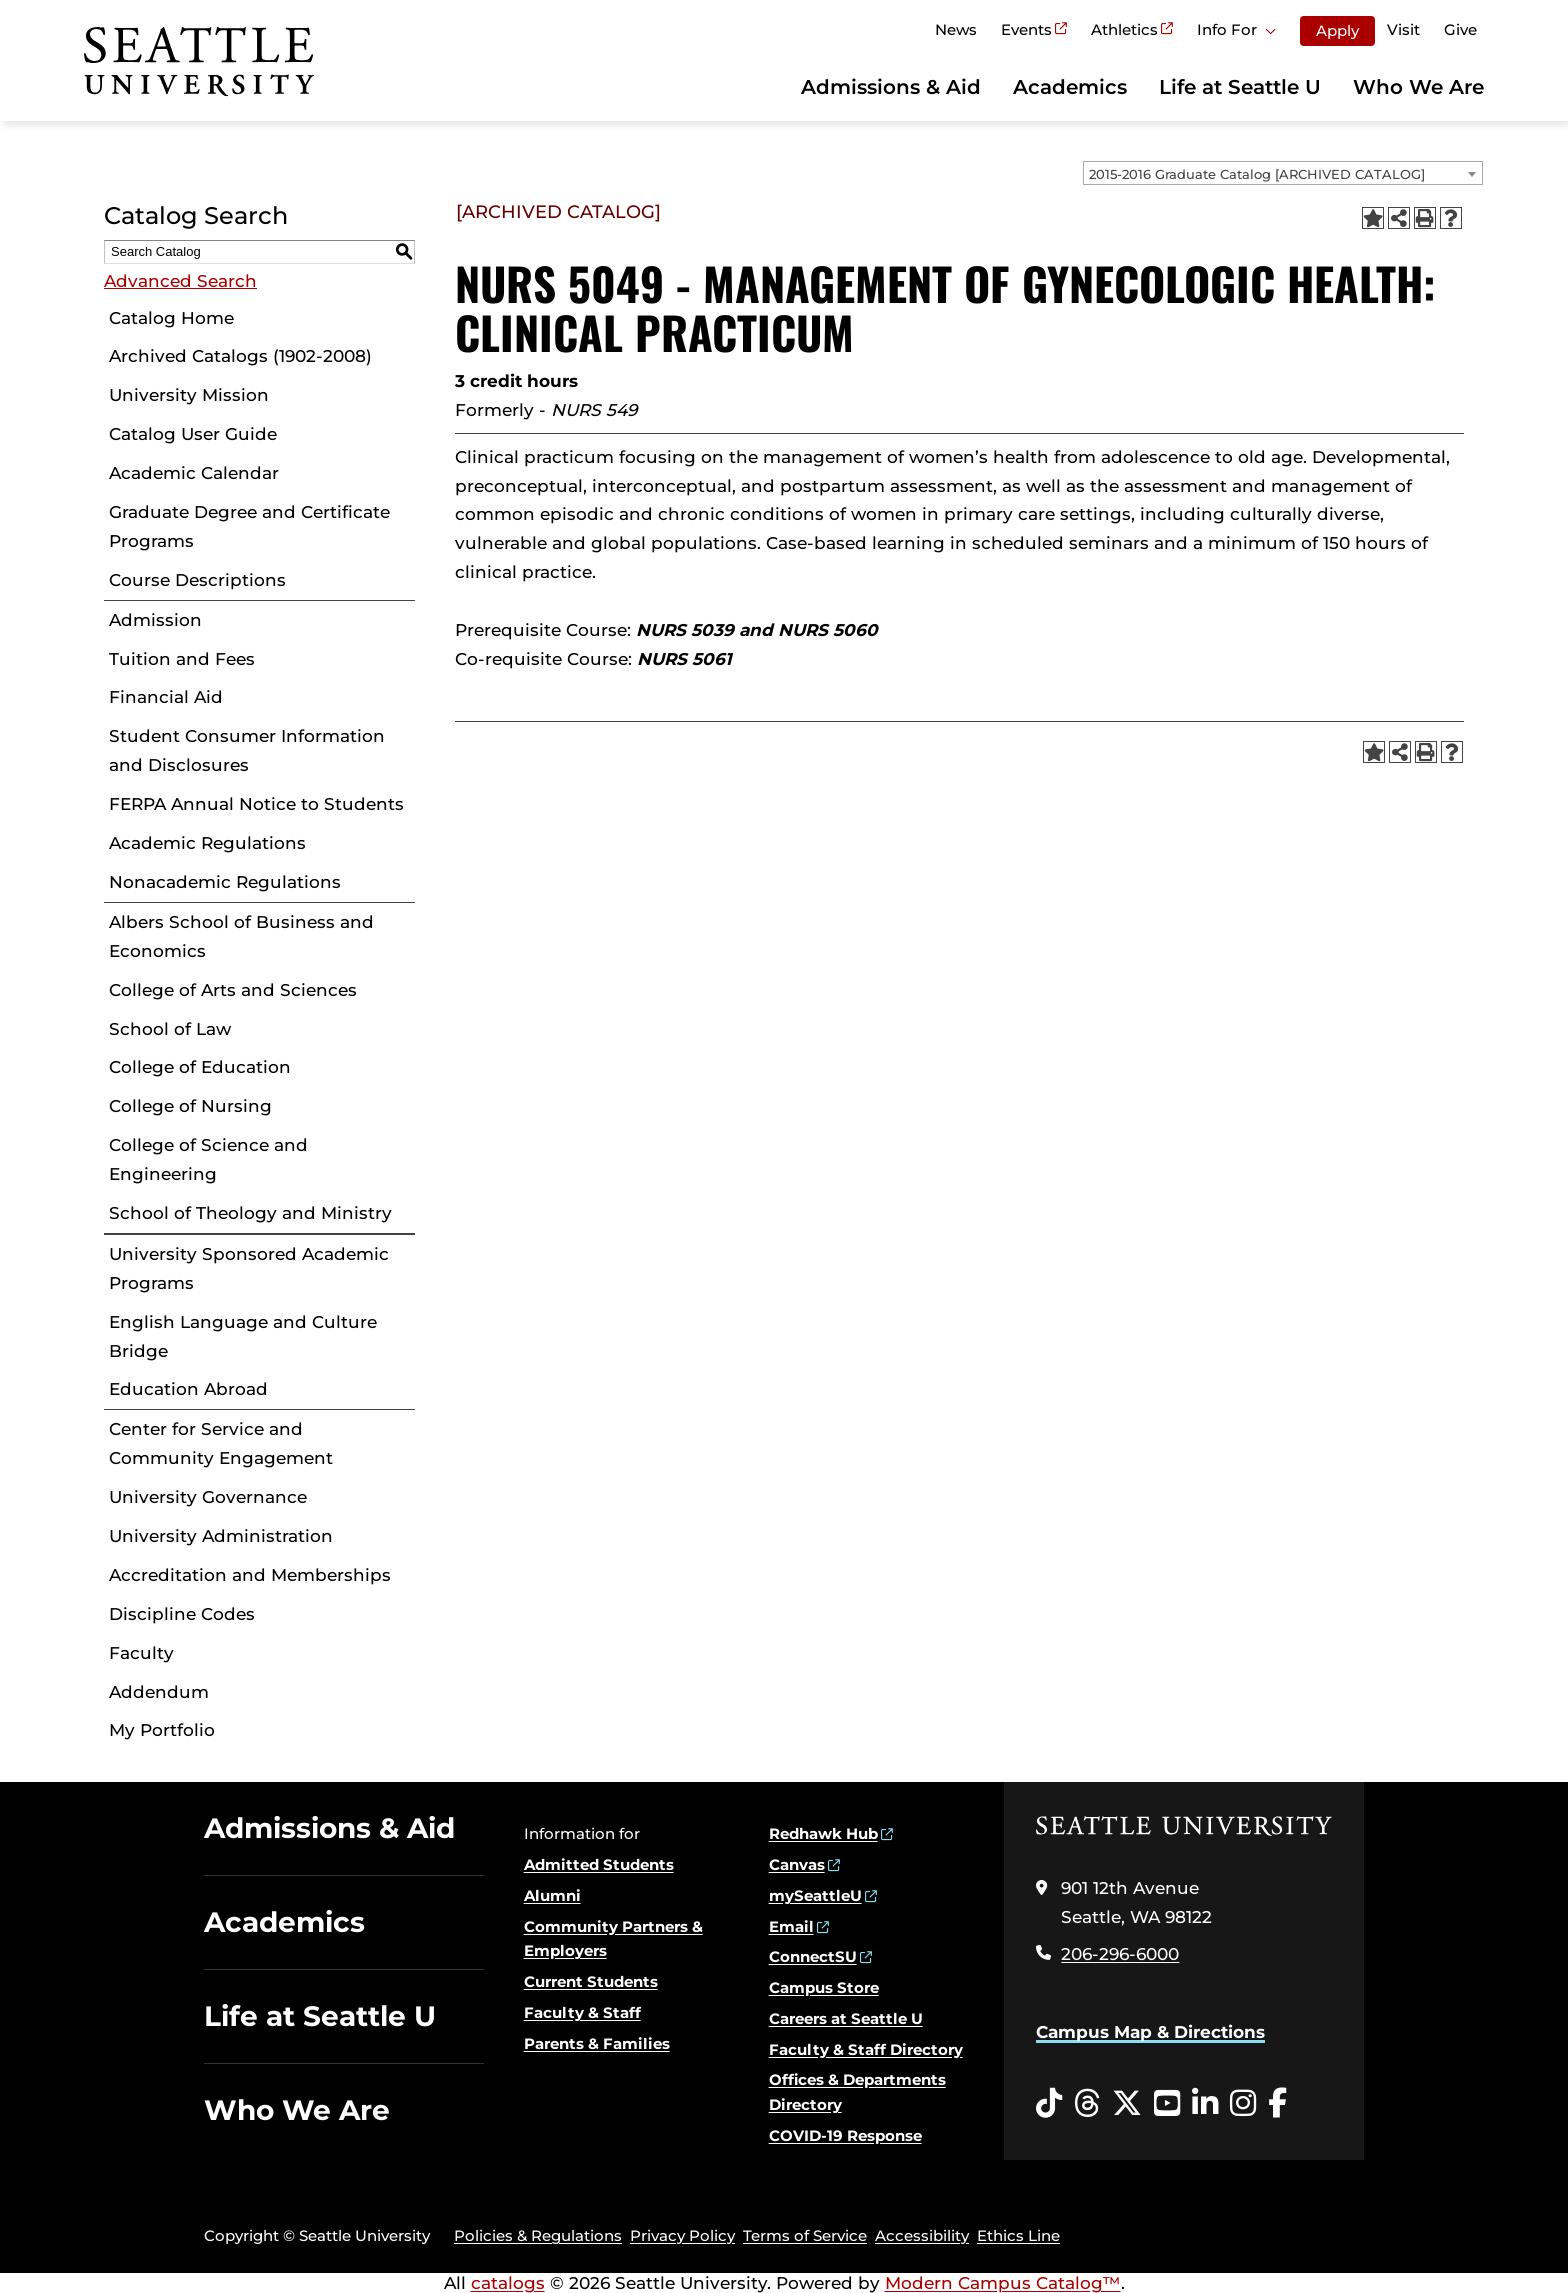 The height and width of the screenshot is (2293, 1568). What do you see at coordinates (1026, 29) in the screenshot?
I see `Events` at bounding box center [1026, 29].